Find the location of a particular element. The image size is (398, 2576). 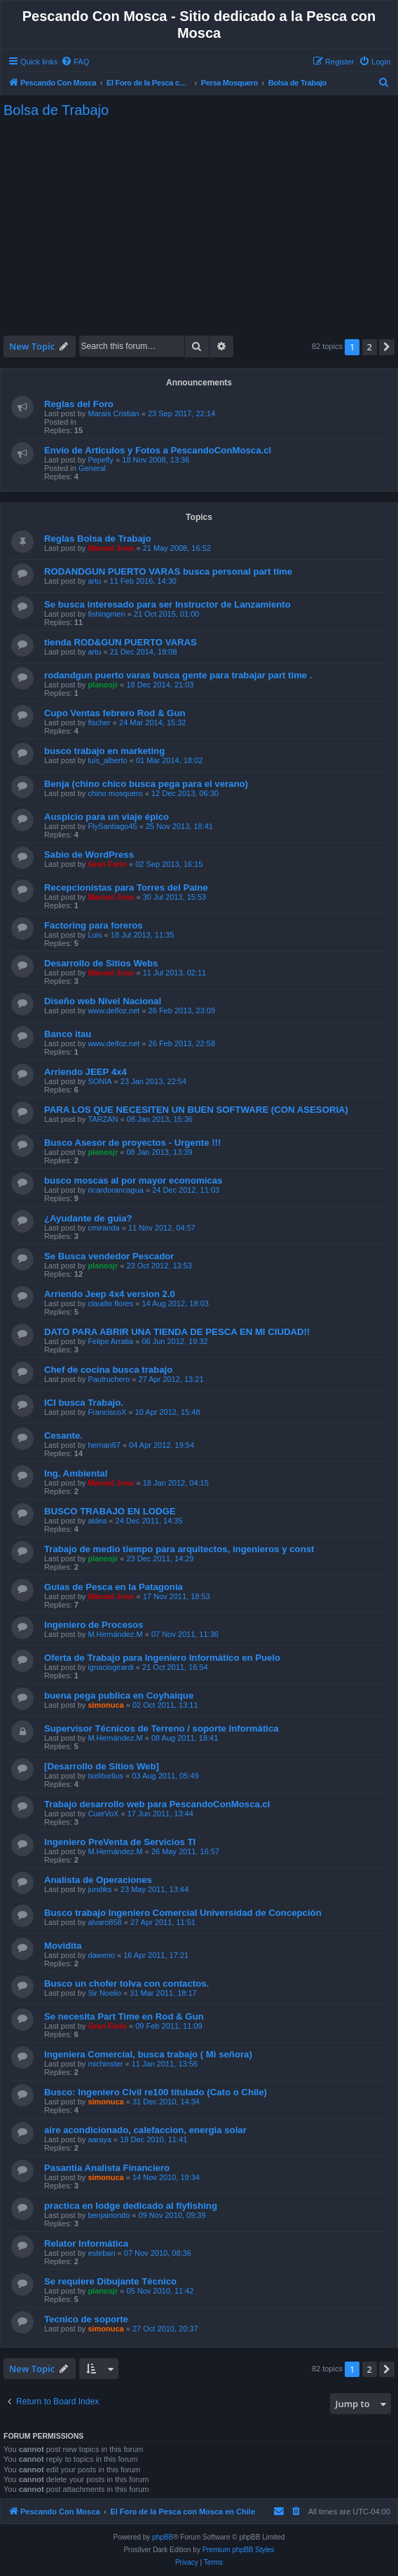

Benja (chino chico busca pega para el verano) is located at coordinates (146, 784).